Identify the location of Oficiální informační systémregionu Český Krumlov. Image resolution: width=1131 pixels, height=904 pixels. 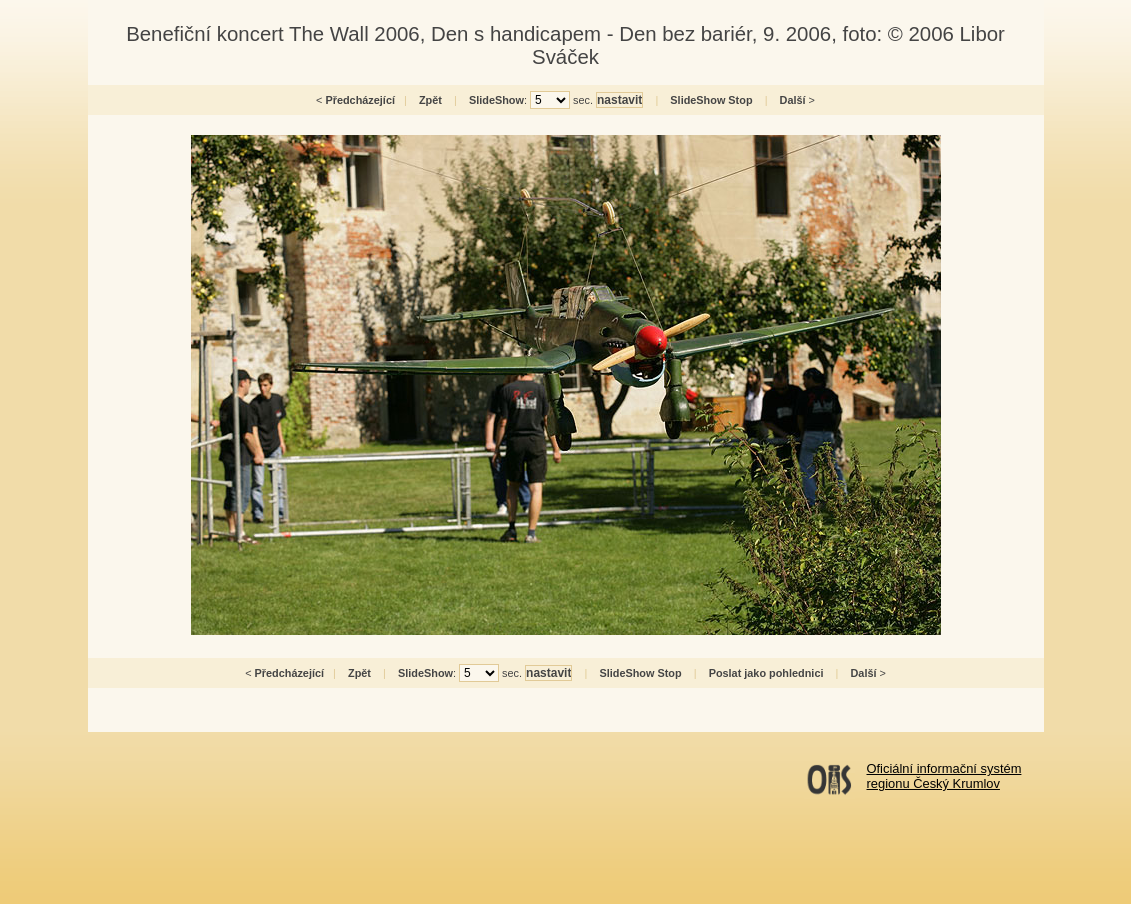
(944, 776).